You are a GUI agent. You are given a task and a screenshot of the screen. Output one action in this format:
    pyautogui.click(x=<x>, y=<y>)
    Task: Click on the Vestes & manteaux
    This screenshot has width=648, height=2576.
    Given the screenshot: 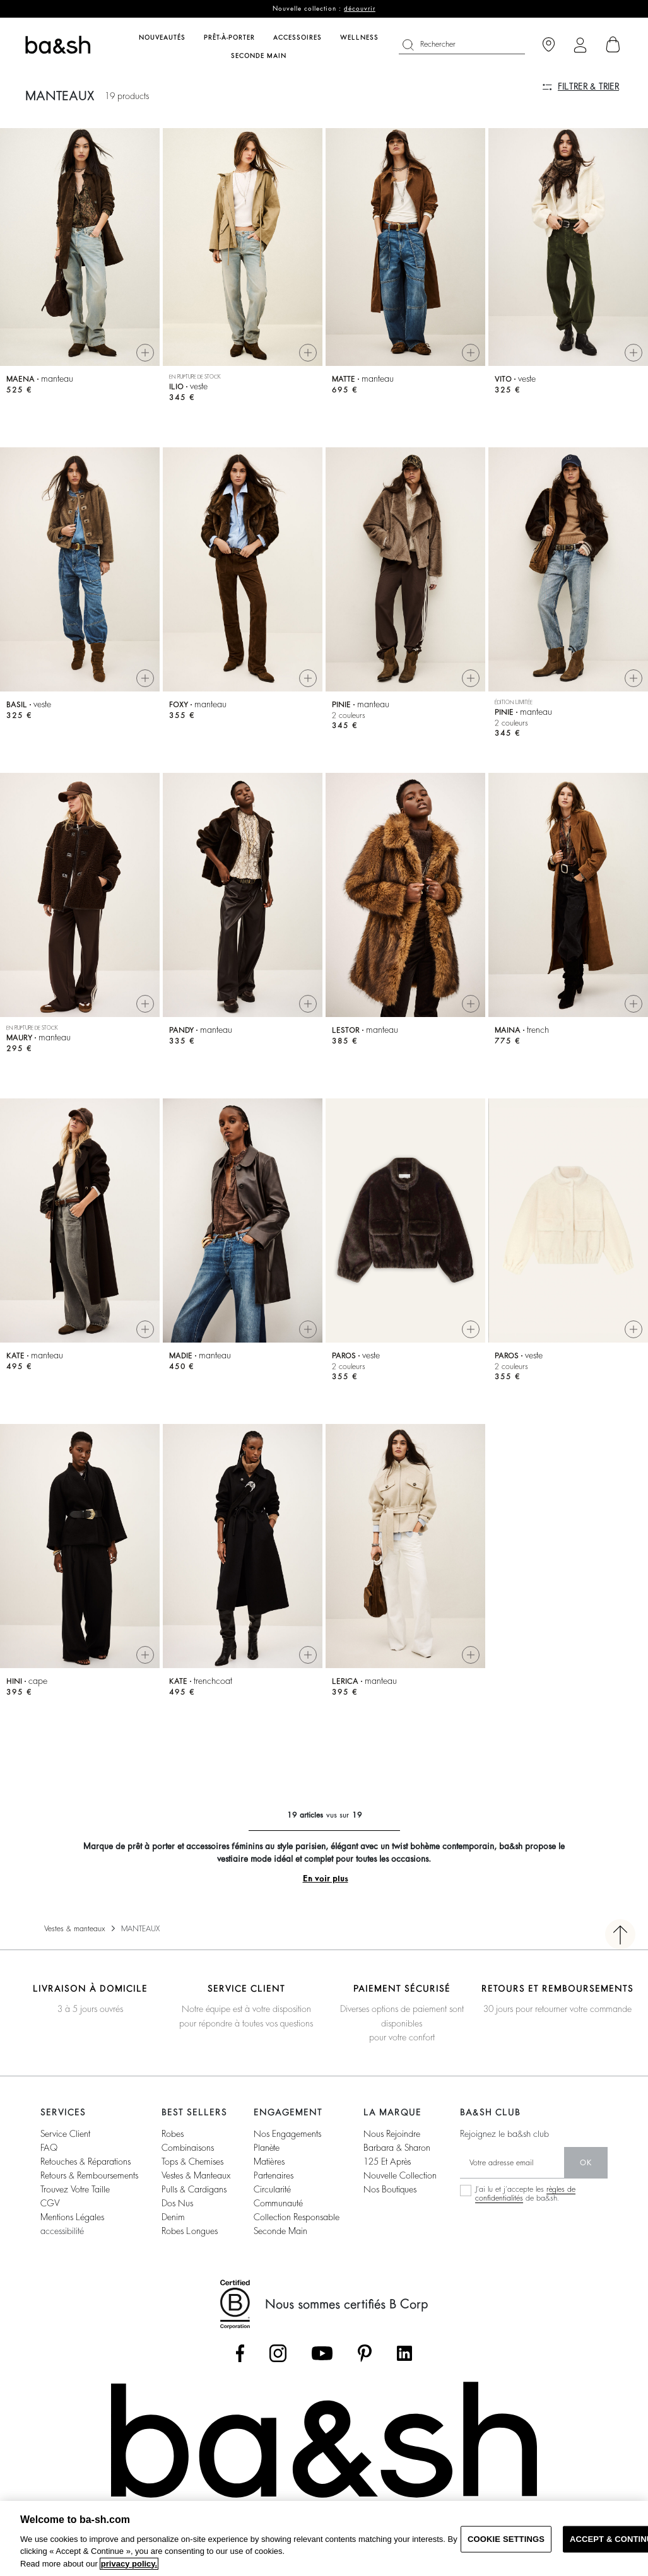 What is the action you would take?
    pyautogui.click(x=74, y=1945)
    